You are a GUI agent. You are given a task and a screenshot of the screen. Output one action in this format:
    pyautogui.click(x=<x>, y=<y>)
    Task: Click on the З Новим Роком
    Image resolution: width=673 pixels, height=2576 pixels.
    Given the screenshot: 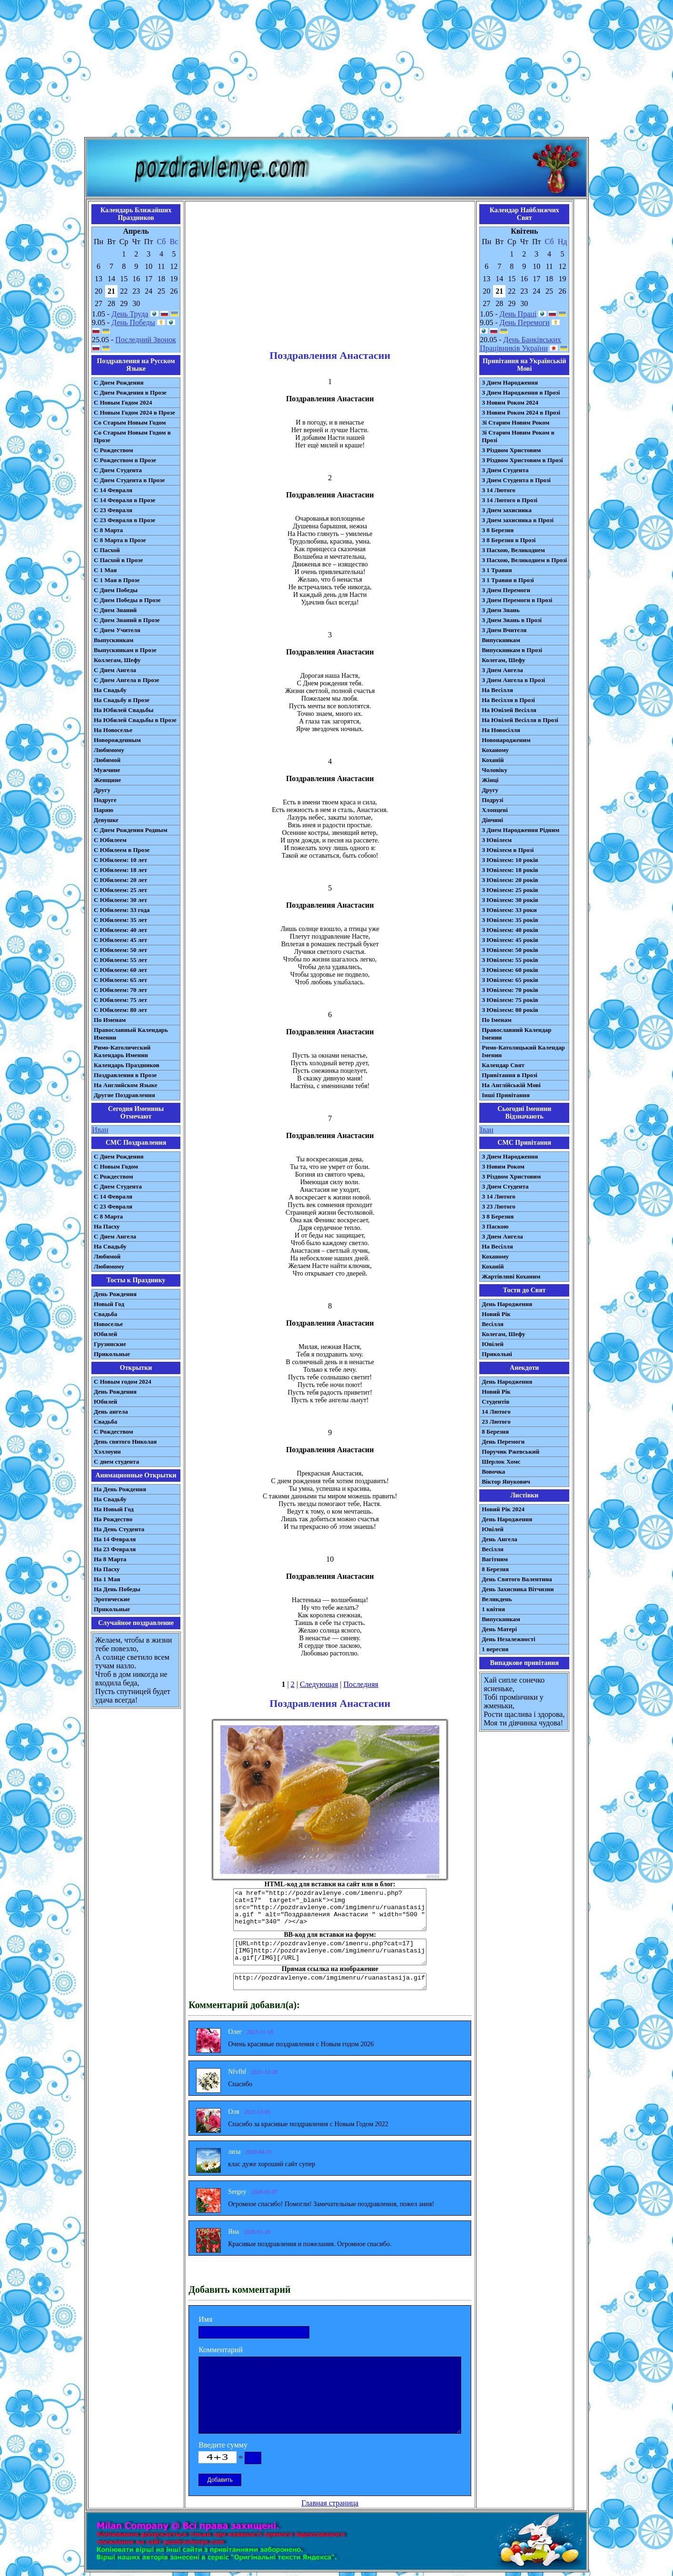 What is the action you would take?
    pyautogui.click(x=503, y=1166)
    